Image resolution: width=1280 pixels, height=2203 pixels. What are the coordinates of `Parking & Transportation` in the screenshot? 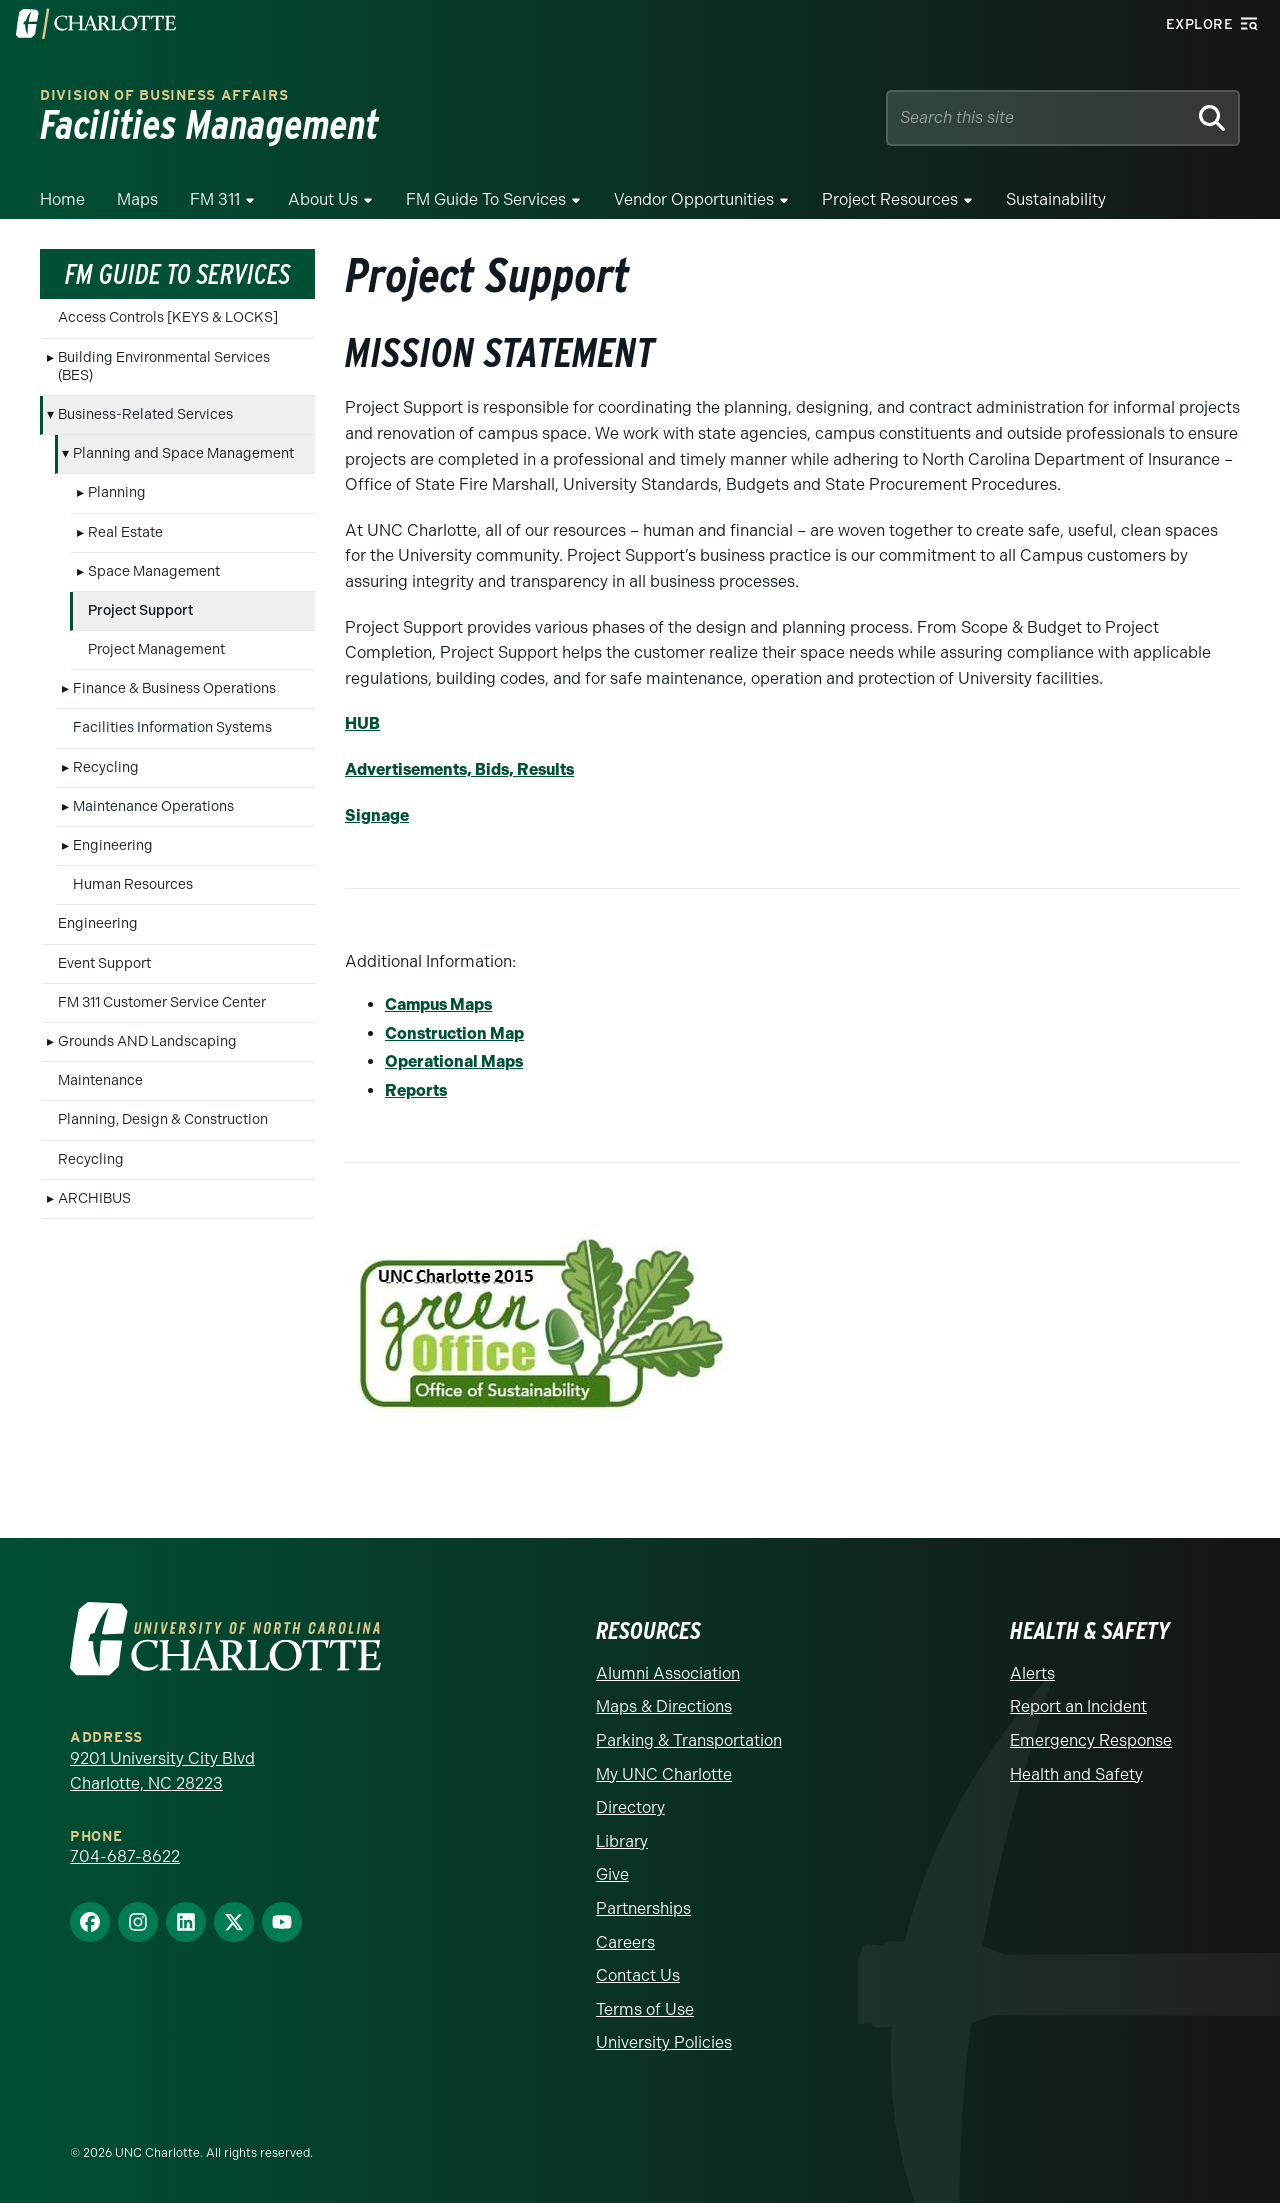 It's located at (689, 1740).